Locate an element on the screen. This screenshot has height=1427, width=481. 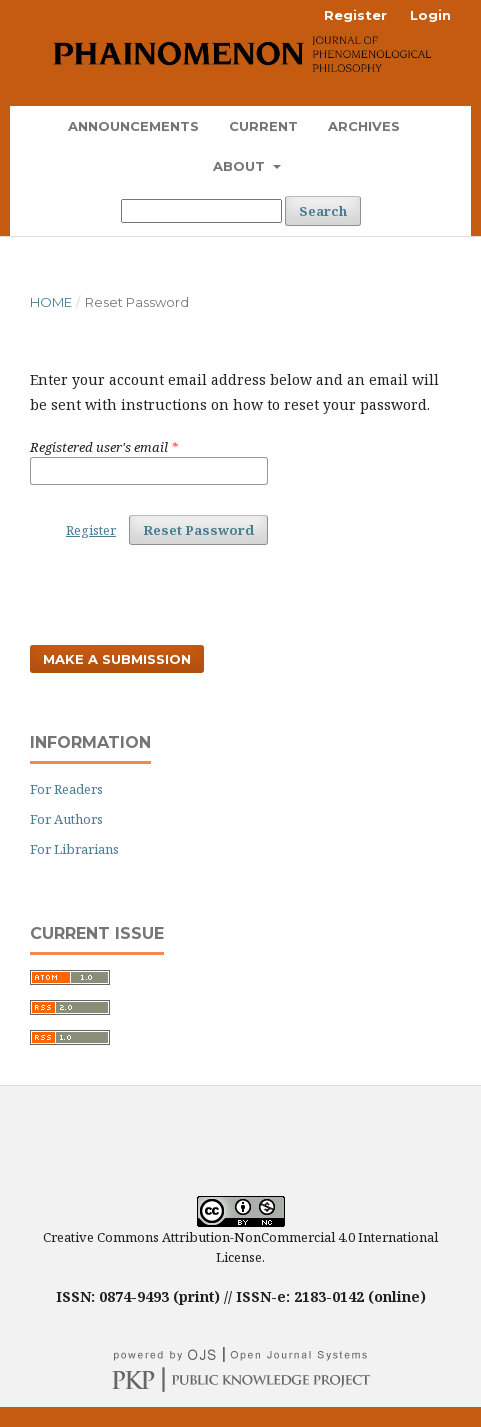
For Librarians is located at coordinates (74, 849).